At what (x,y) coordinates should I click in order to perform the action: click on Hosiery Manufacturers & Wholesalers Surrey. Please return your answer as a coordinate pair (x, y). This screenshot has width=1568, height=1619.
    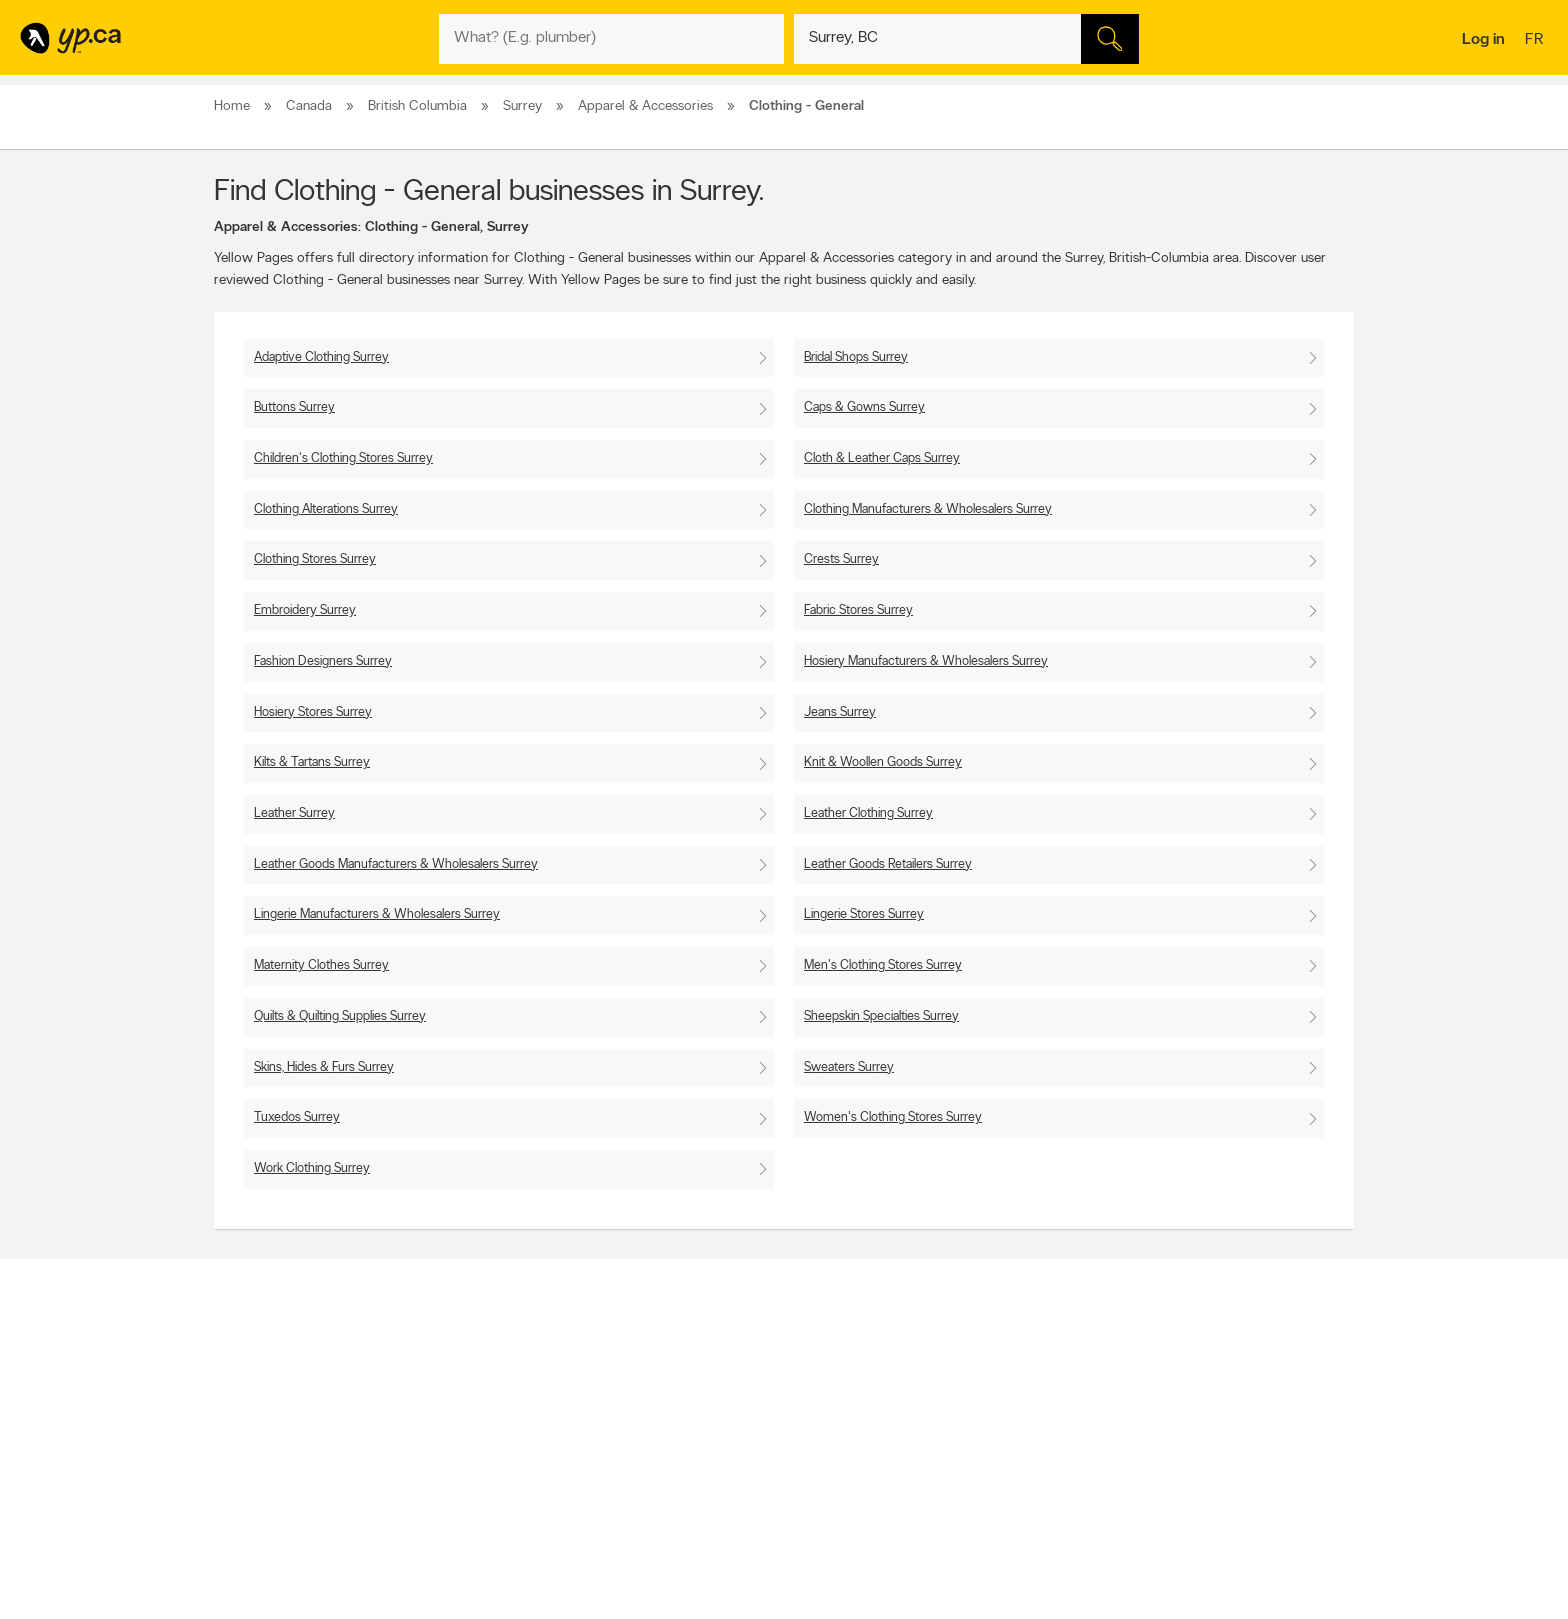
    Looking at the image, I should click on (926, 661).